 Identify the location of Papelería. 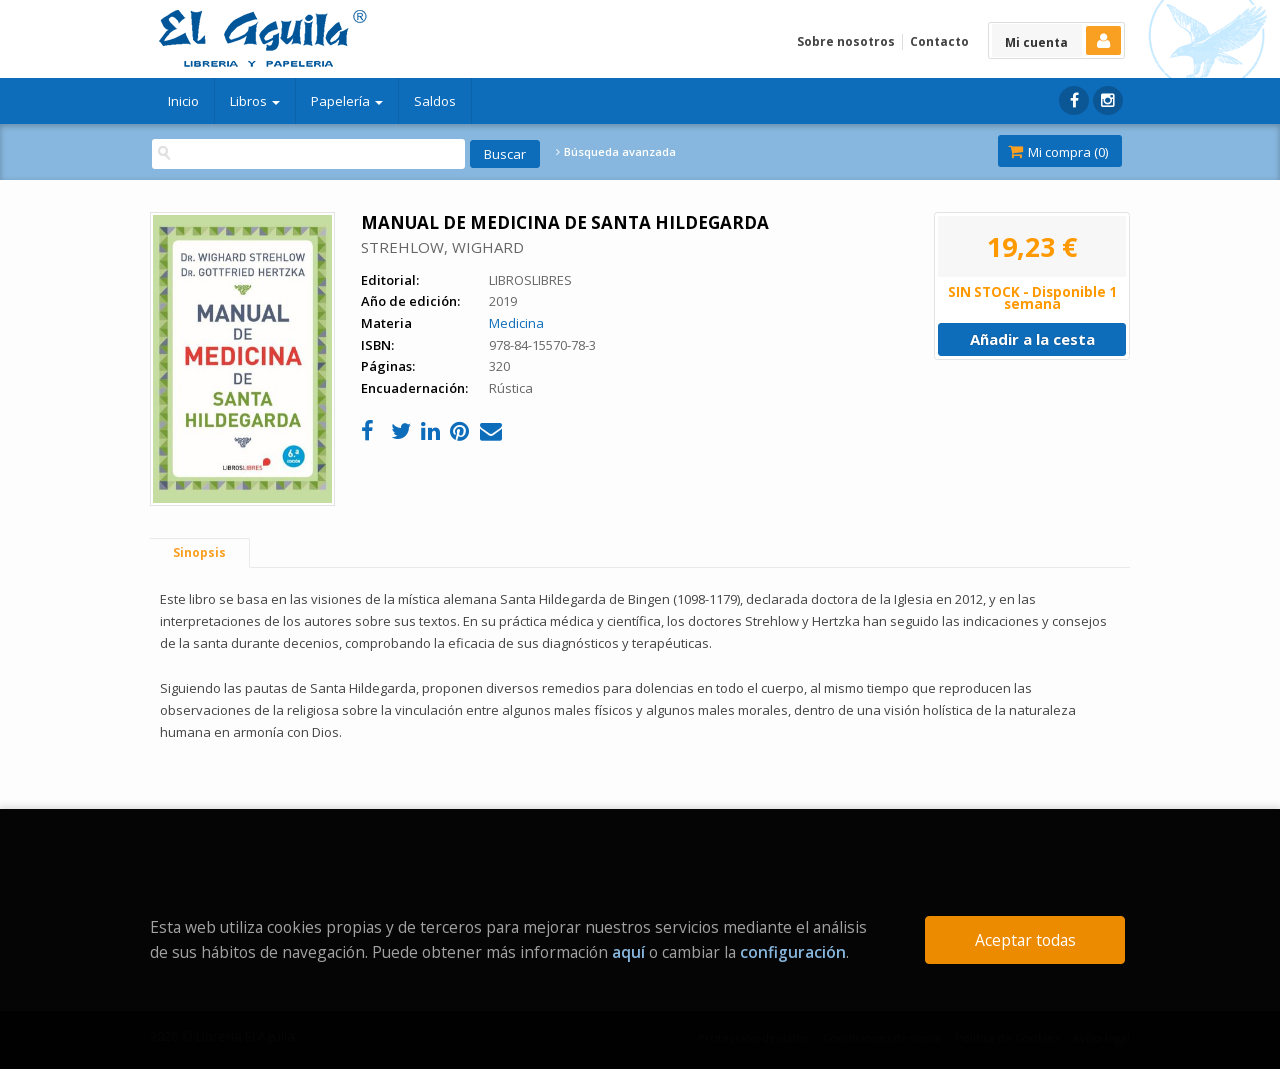
(347, 101).